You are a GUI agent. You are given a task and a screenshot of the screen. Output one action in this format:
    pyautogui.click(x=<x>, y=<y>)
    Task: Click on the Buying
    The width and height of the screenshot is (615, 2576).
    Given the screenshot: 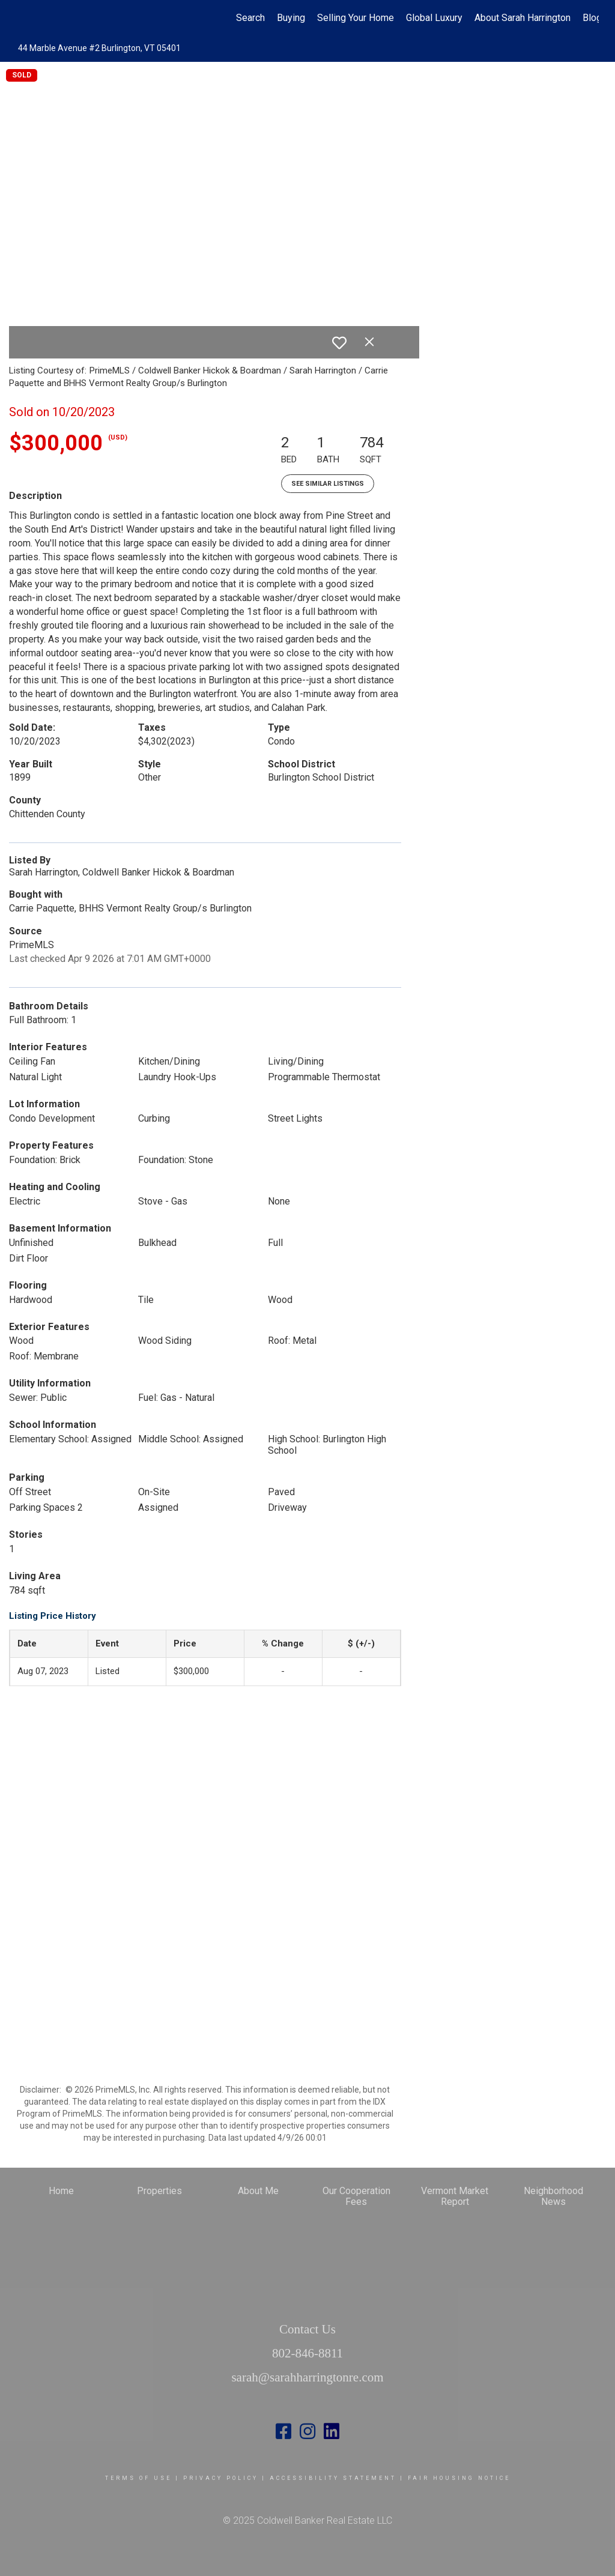 What is the action you would take?
    pyautogui.click(x=291, y=17)
    